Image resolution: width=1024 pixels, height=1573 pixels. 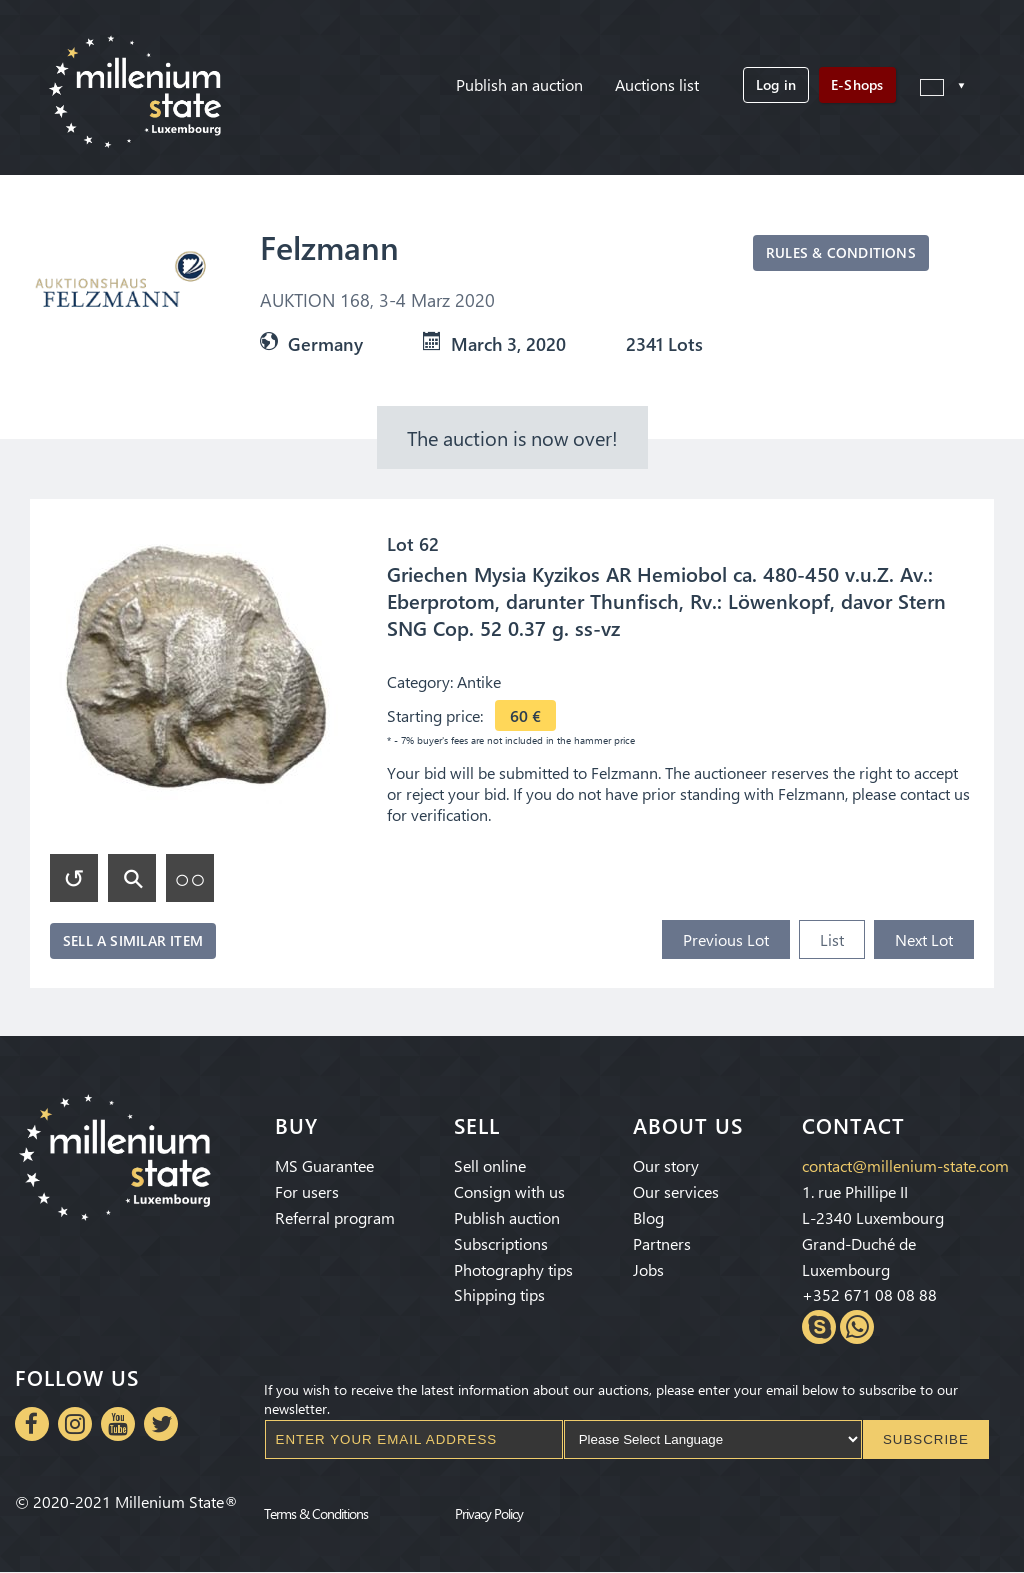 I want to click on Log in, so click(x=776, y=84).